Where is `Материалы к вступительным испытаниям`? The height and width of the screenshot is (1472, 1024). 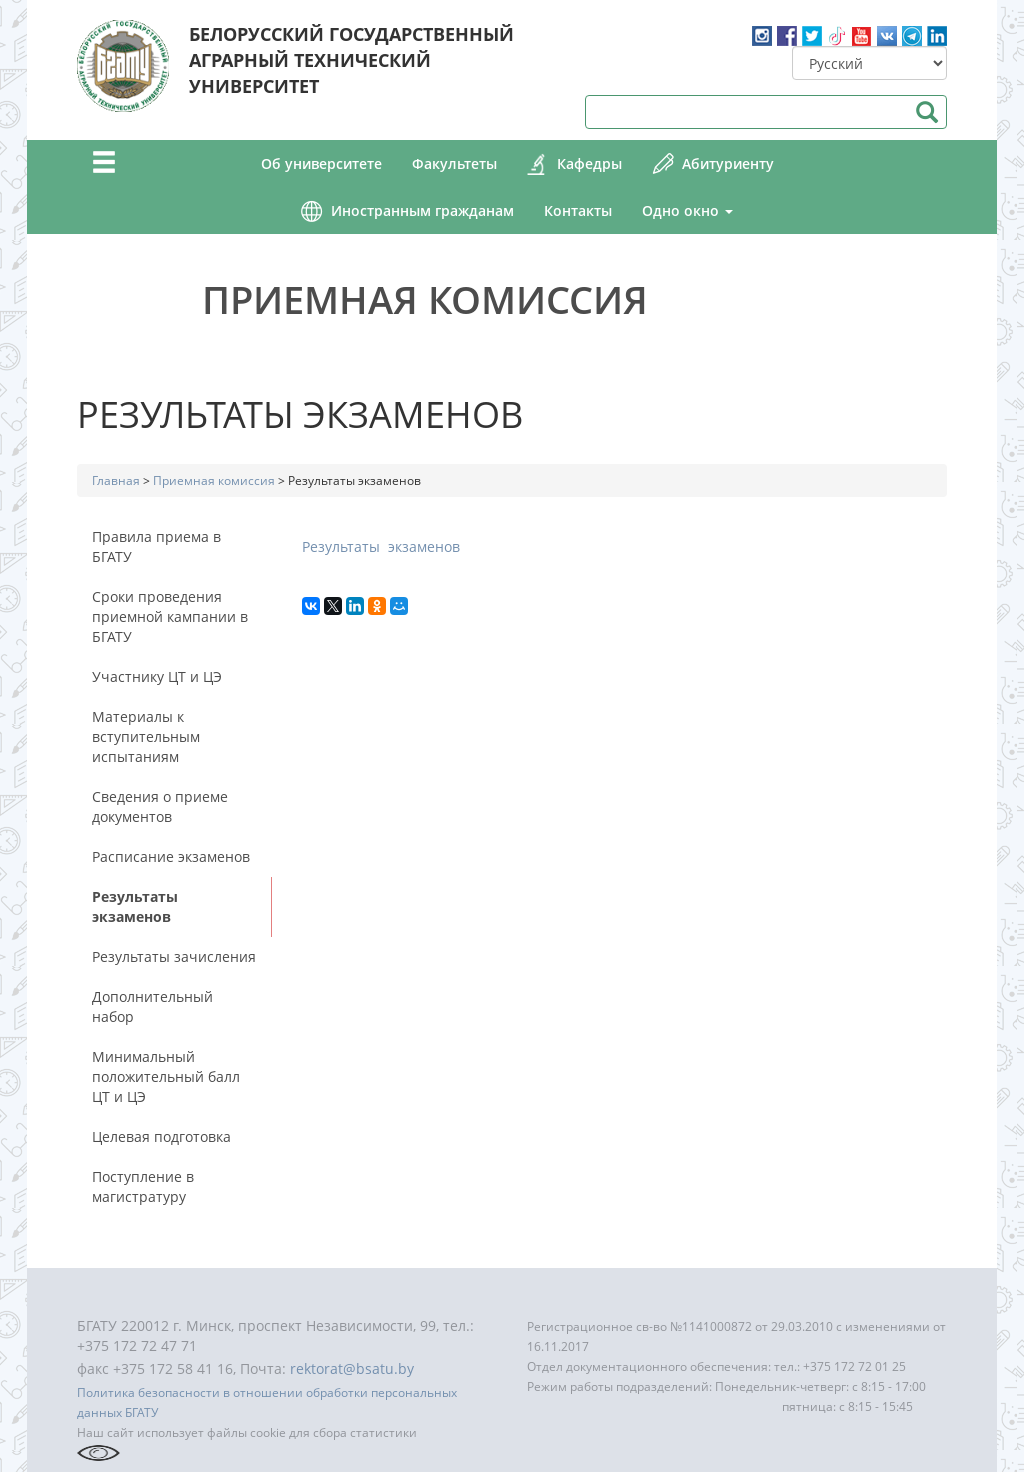 Материалы к вступительным испытаниям is located at coordinates (146, 736).